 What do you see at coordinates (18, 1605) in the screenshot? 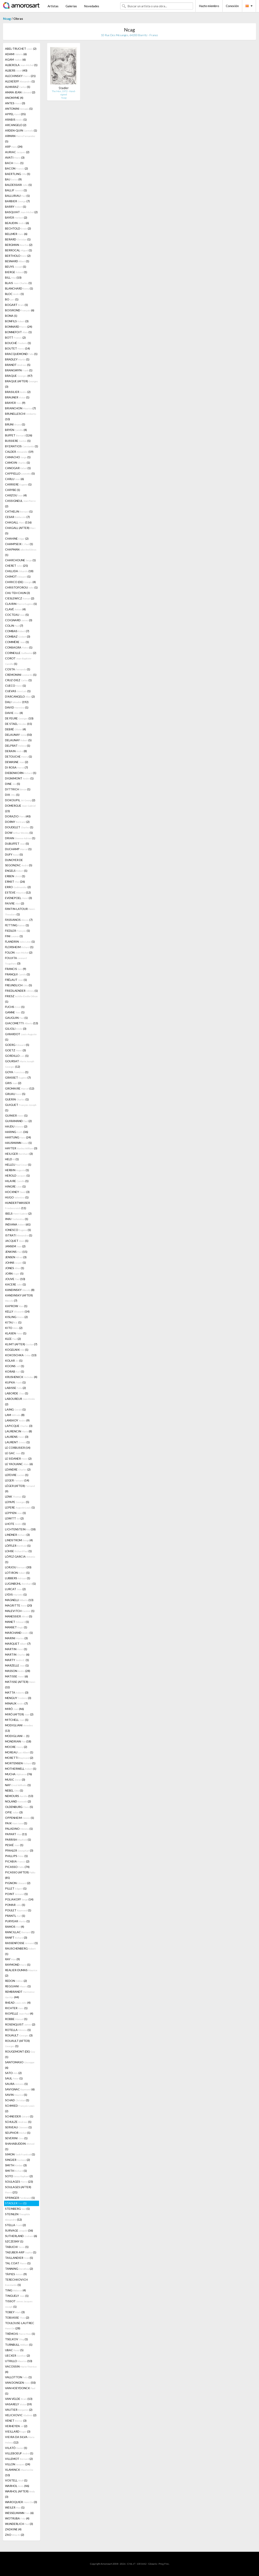
I see `MAGRITTE (20)` at bounding box center [18, 1605].